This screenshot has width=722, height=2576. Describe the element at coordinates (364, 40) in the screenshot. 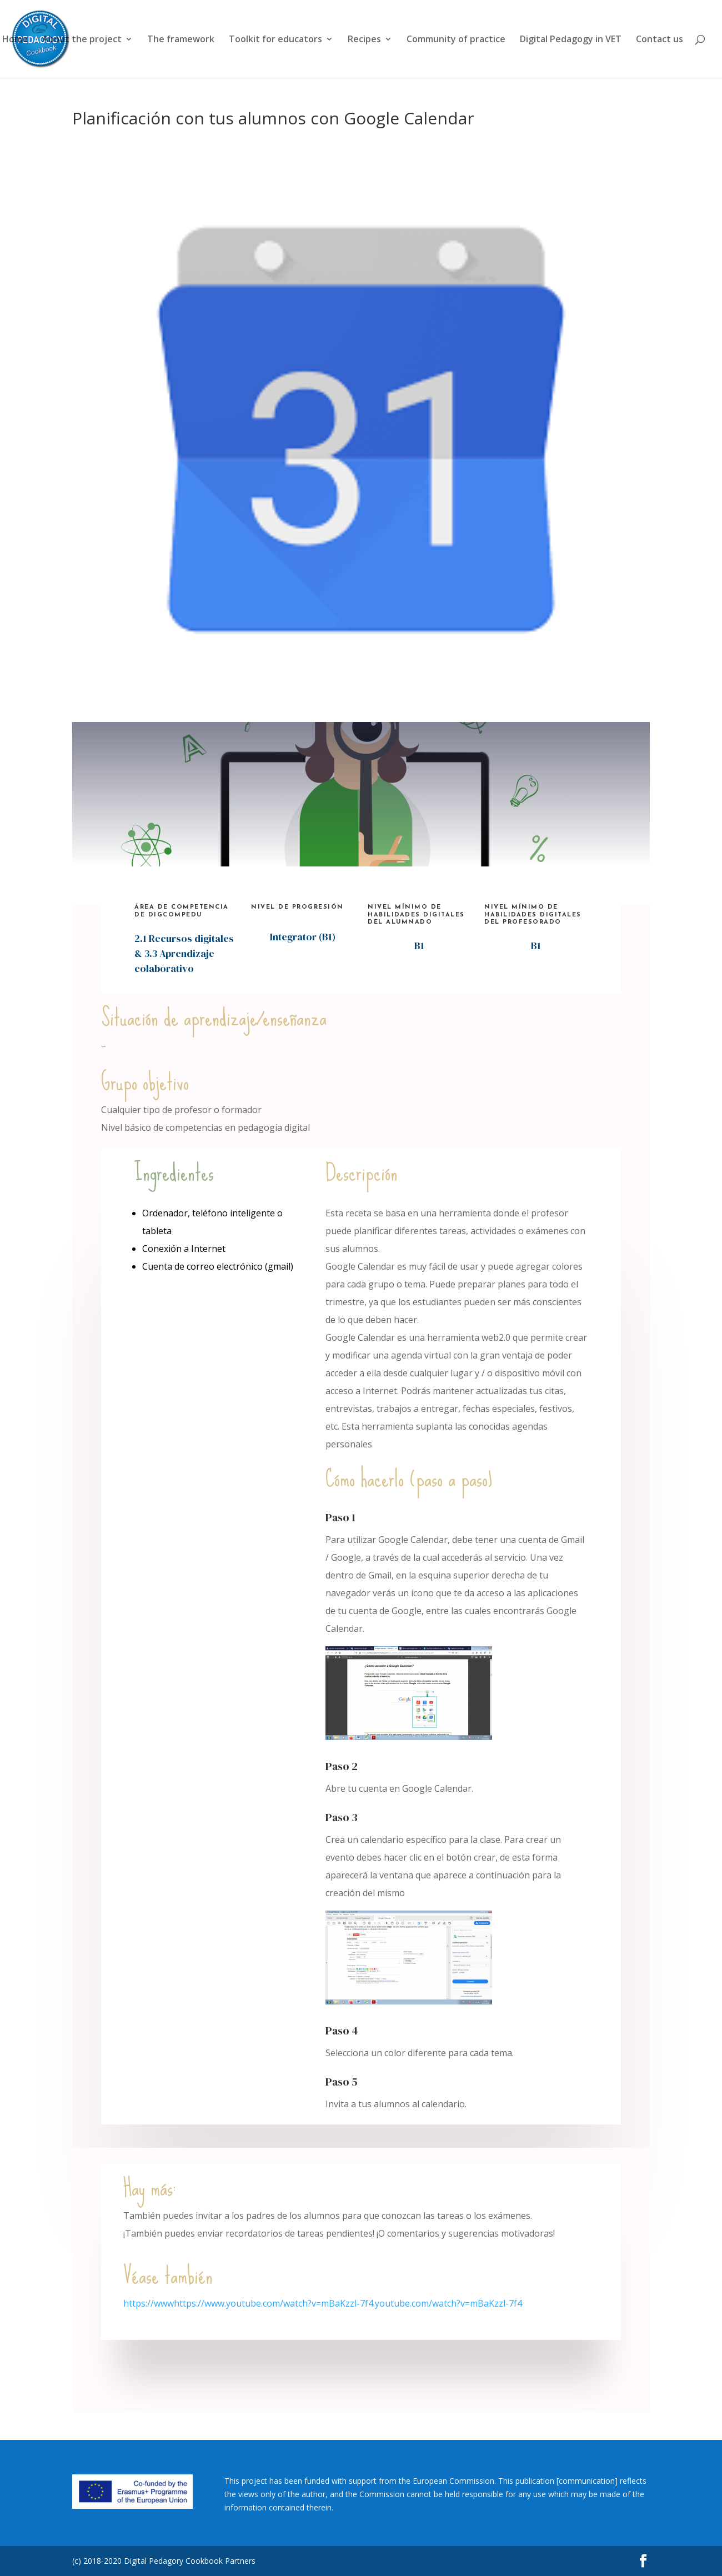

I see `Recipes` at that location.